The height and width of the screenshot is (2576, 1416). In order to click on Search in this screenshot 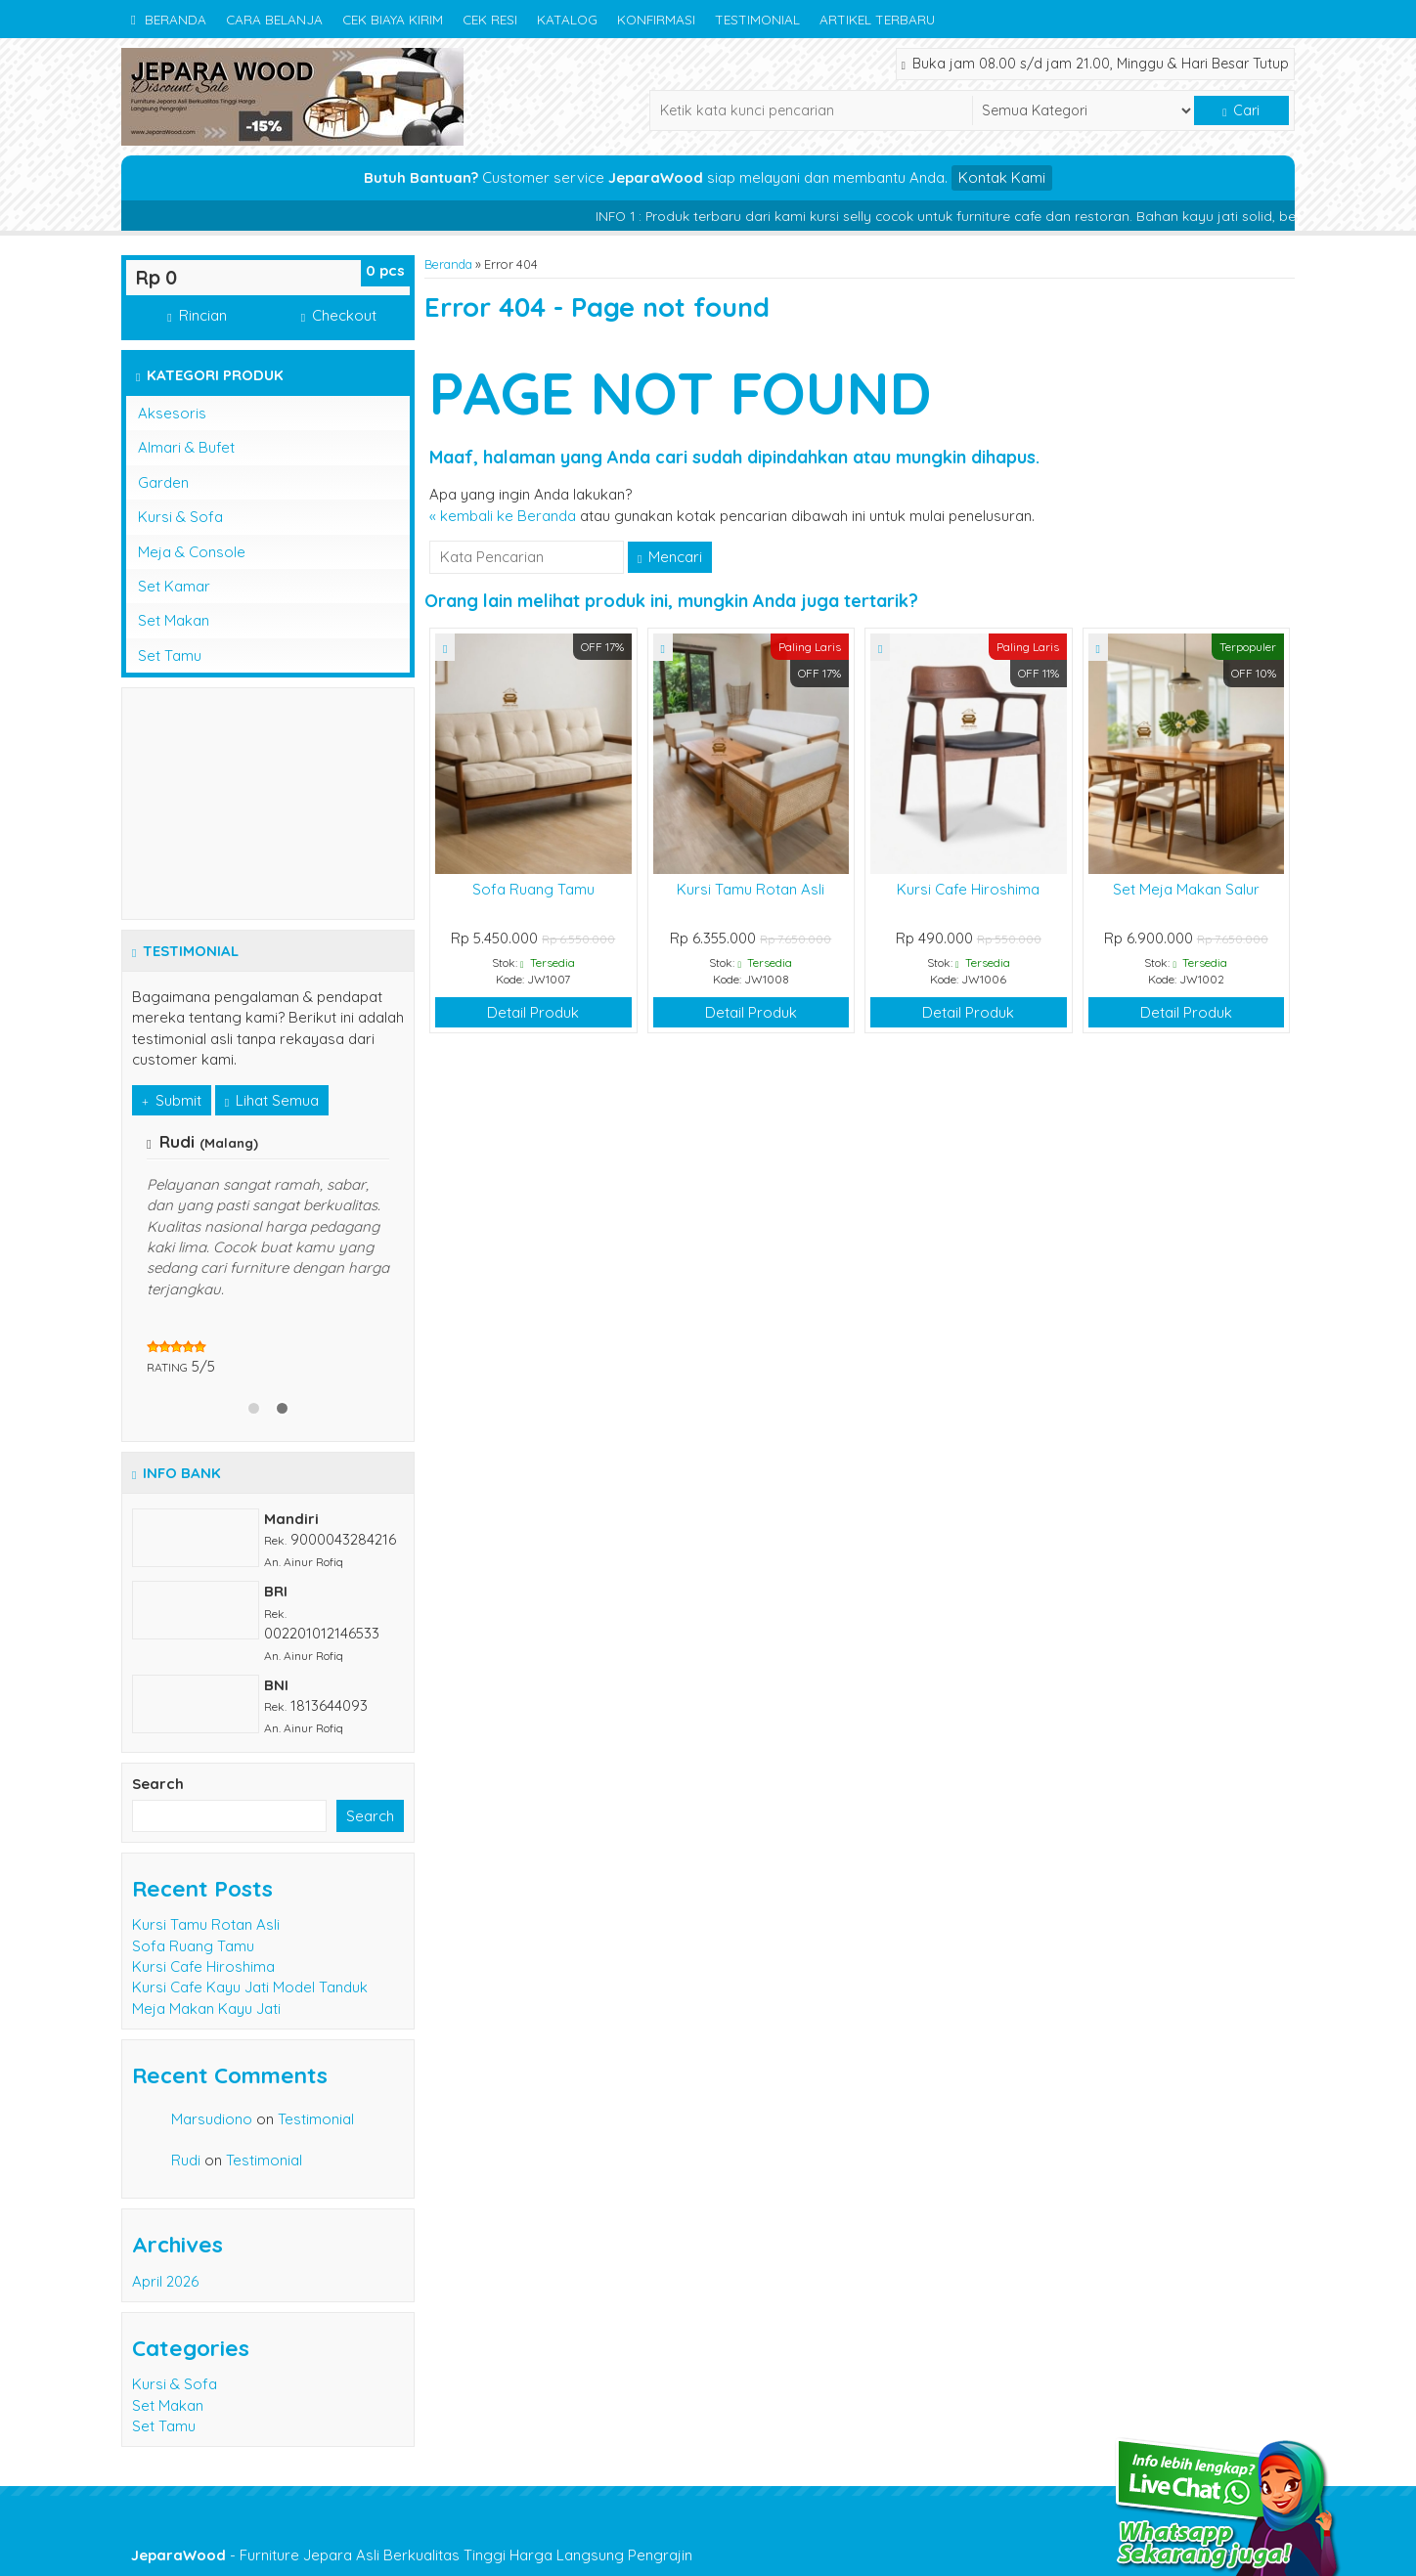, I will do `click(158, 1783)`.